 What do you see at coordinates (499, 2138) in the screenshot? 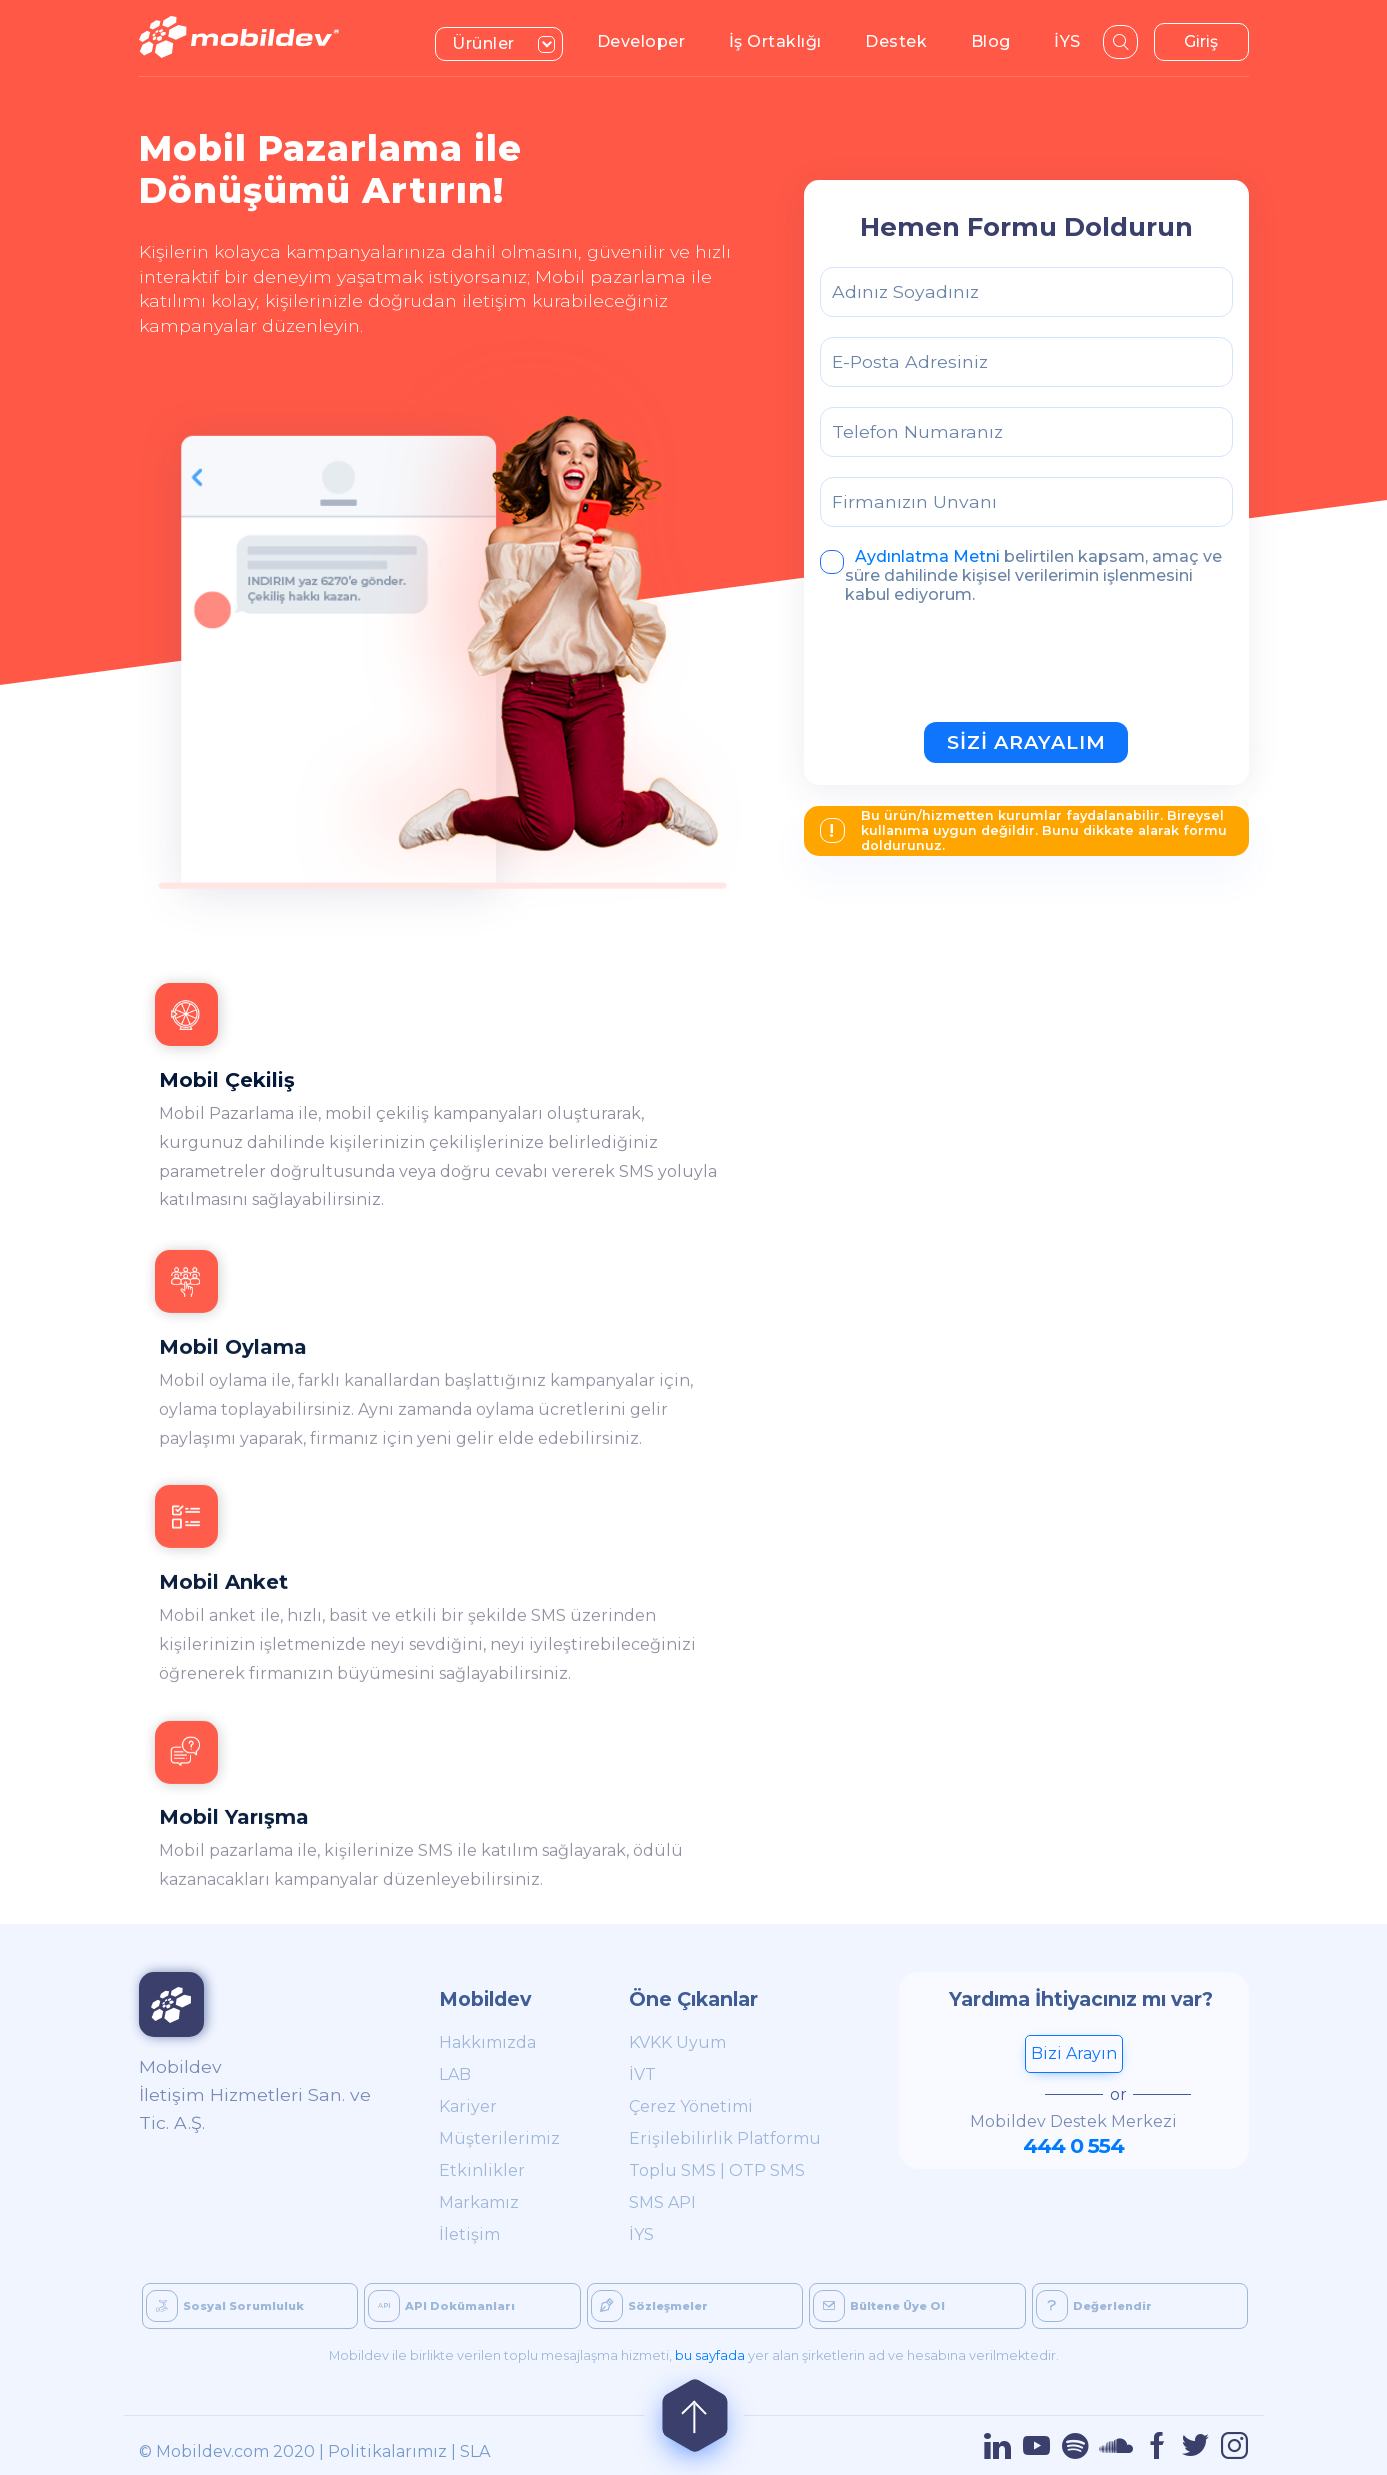
I see `Müşterilerimiz` at bounding box center [499, 2138].